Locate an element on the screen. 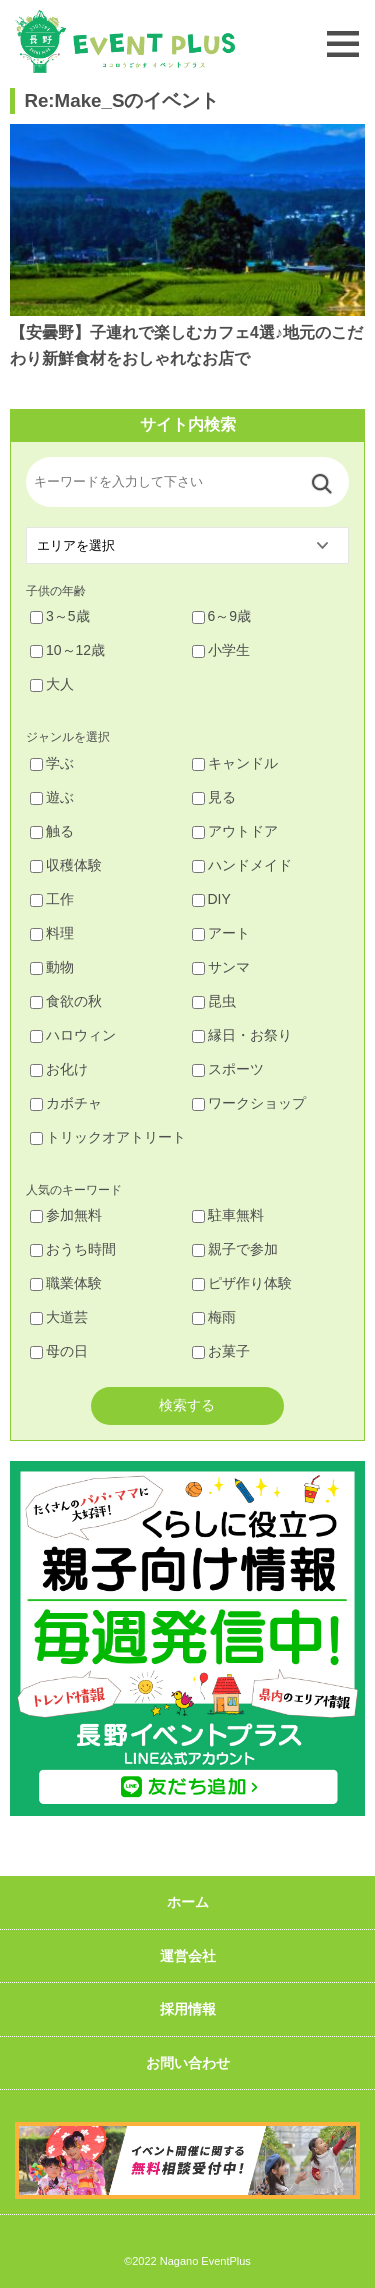  トリックオアトリート is located at coordinates (108, 1137).